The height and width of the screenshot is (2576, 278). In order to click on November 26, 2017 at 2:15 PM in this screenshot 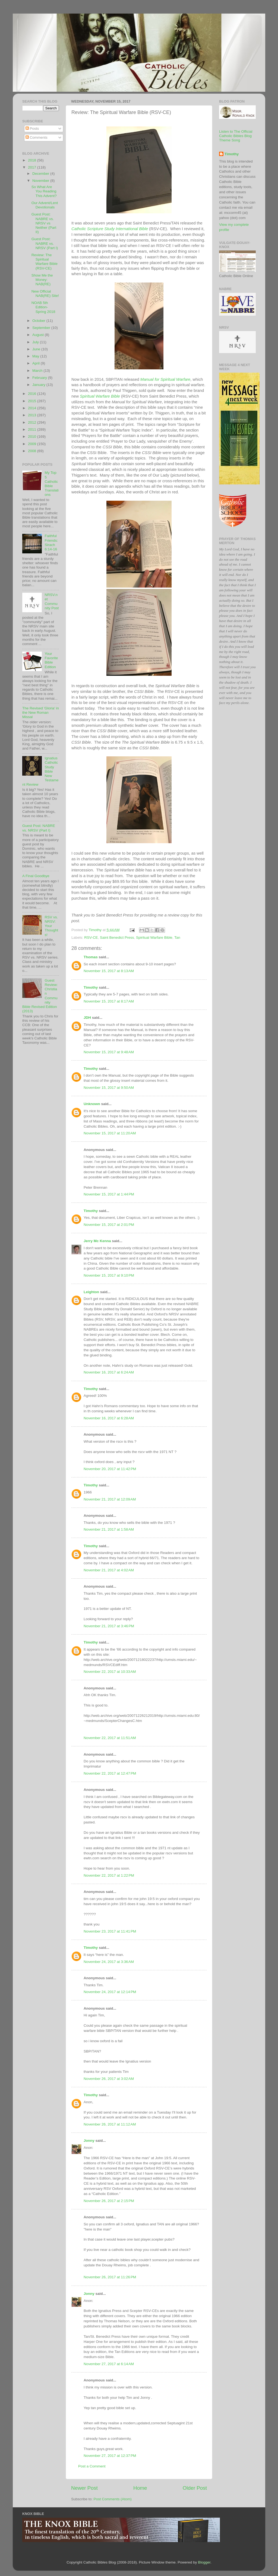, I will do `click(109, 2201)`.